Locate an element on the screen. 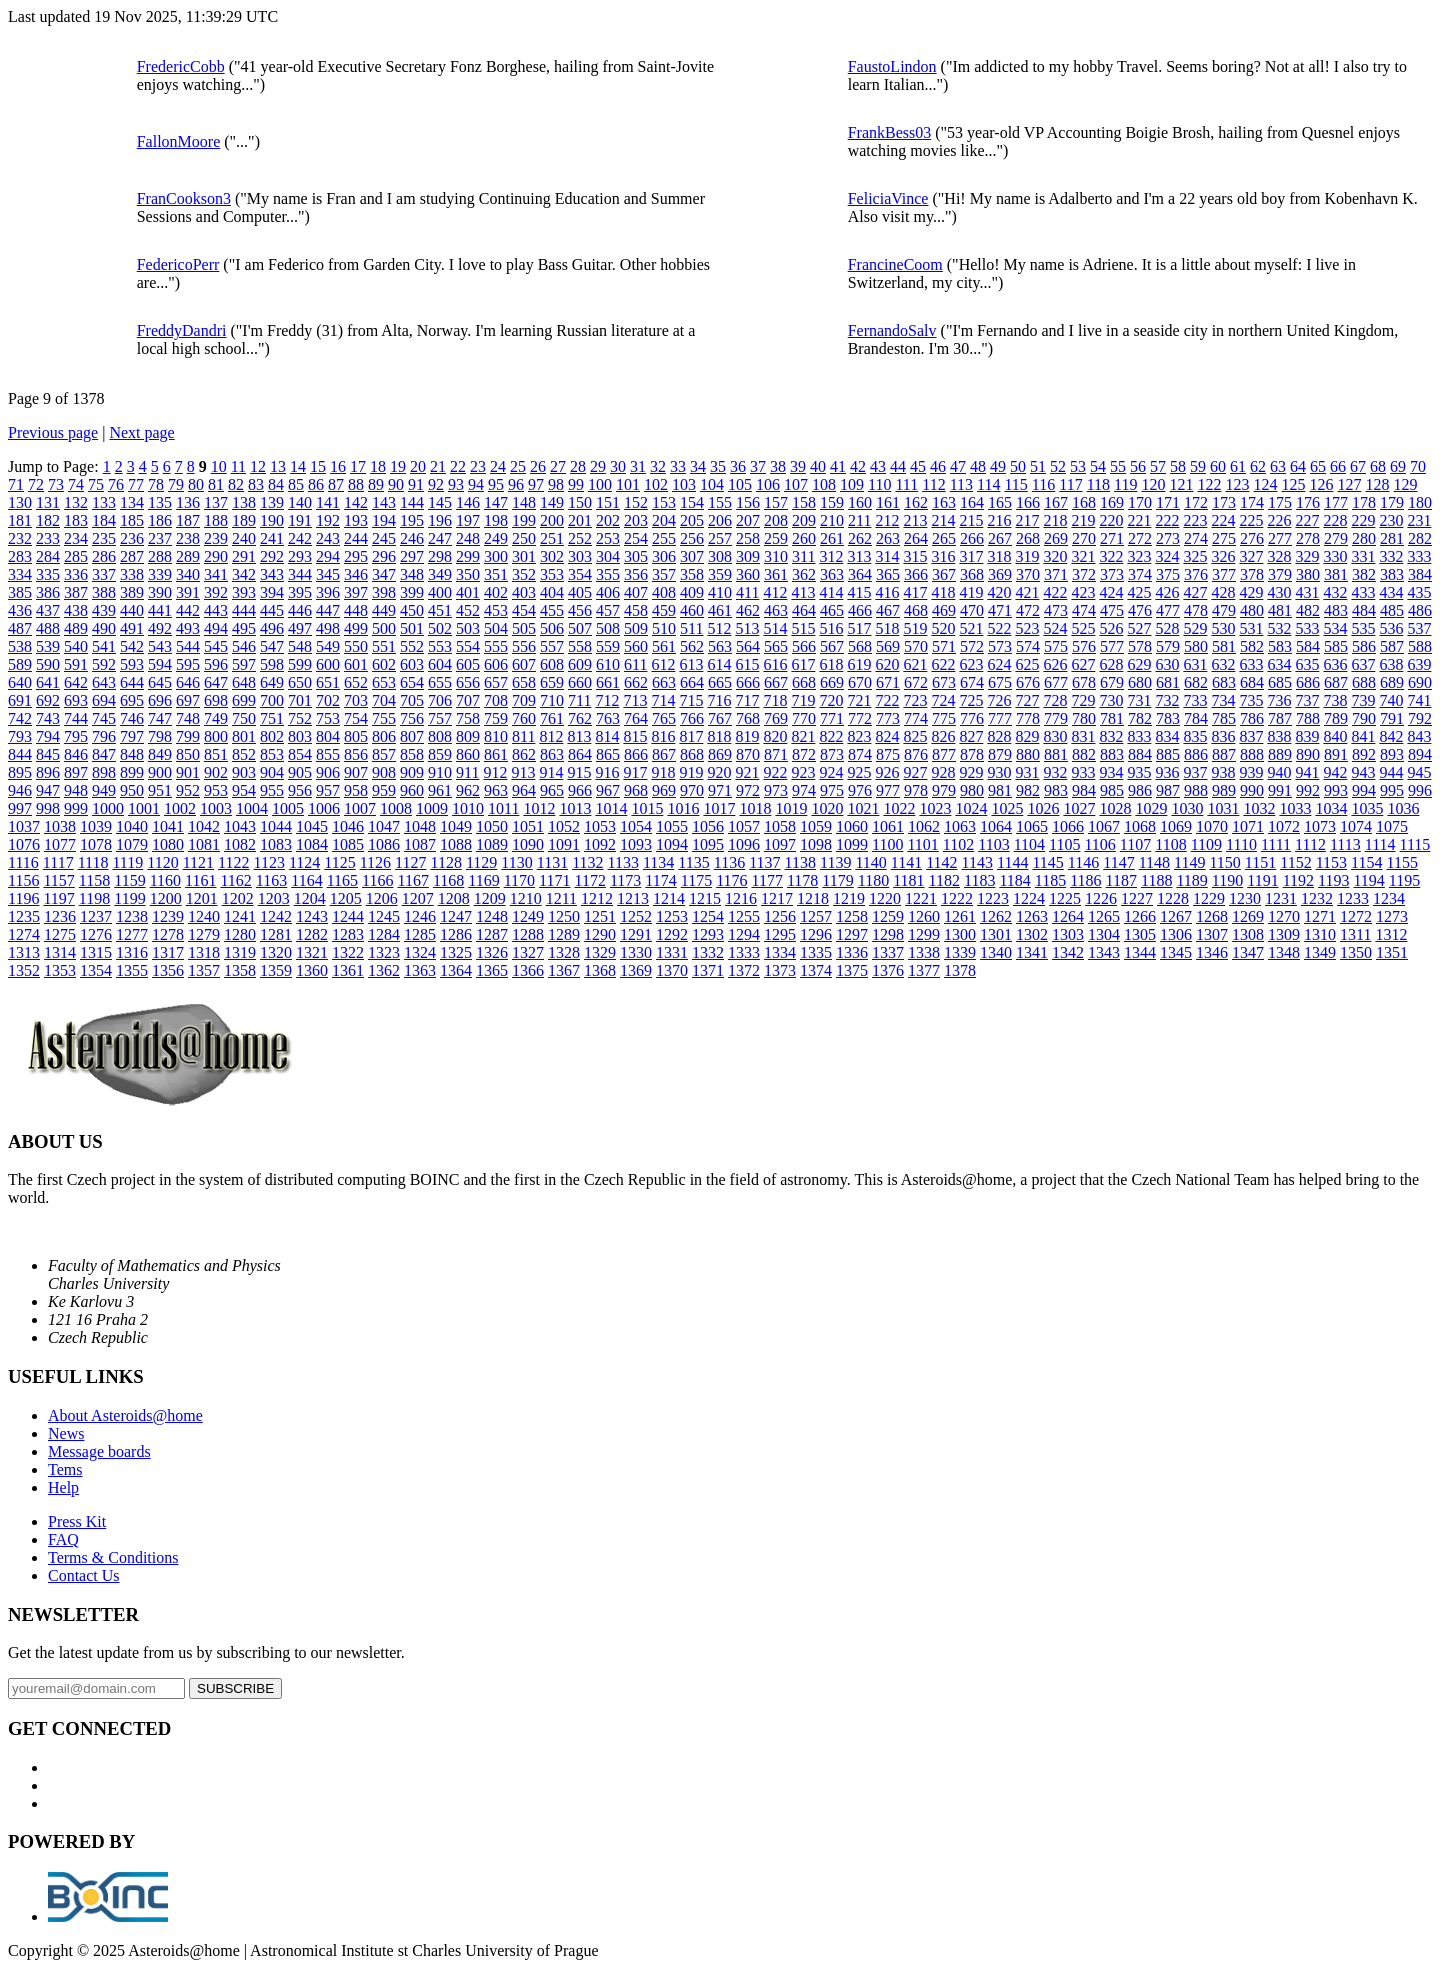 The width and height of the screenshot is (1440, 1968). 766 is located at coordinates (692, 718).